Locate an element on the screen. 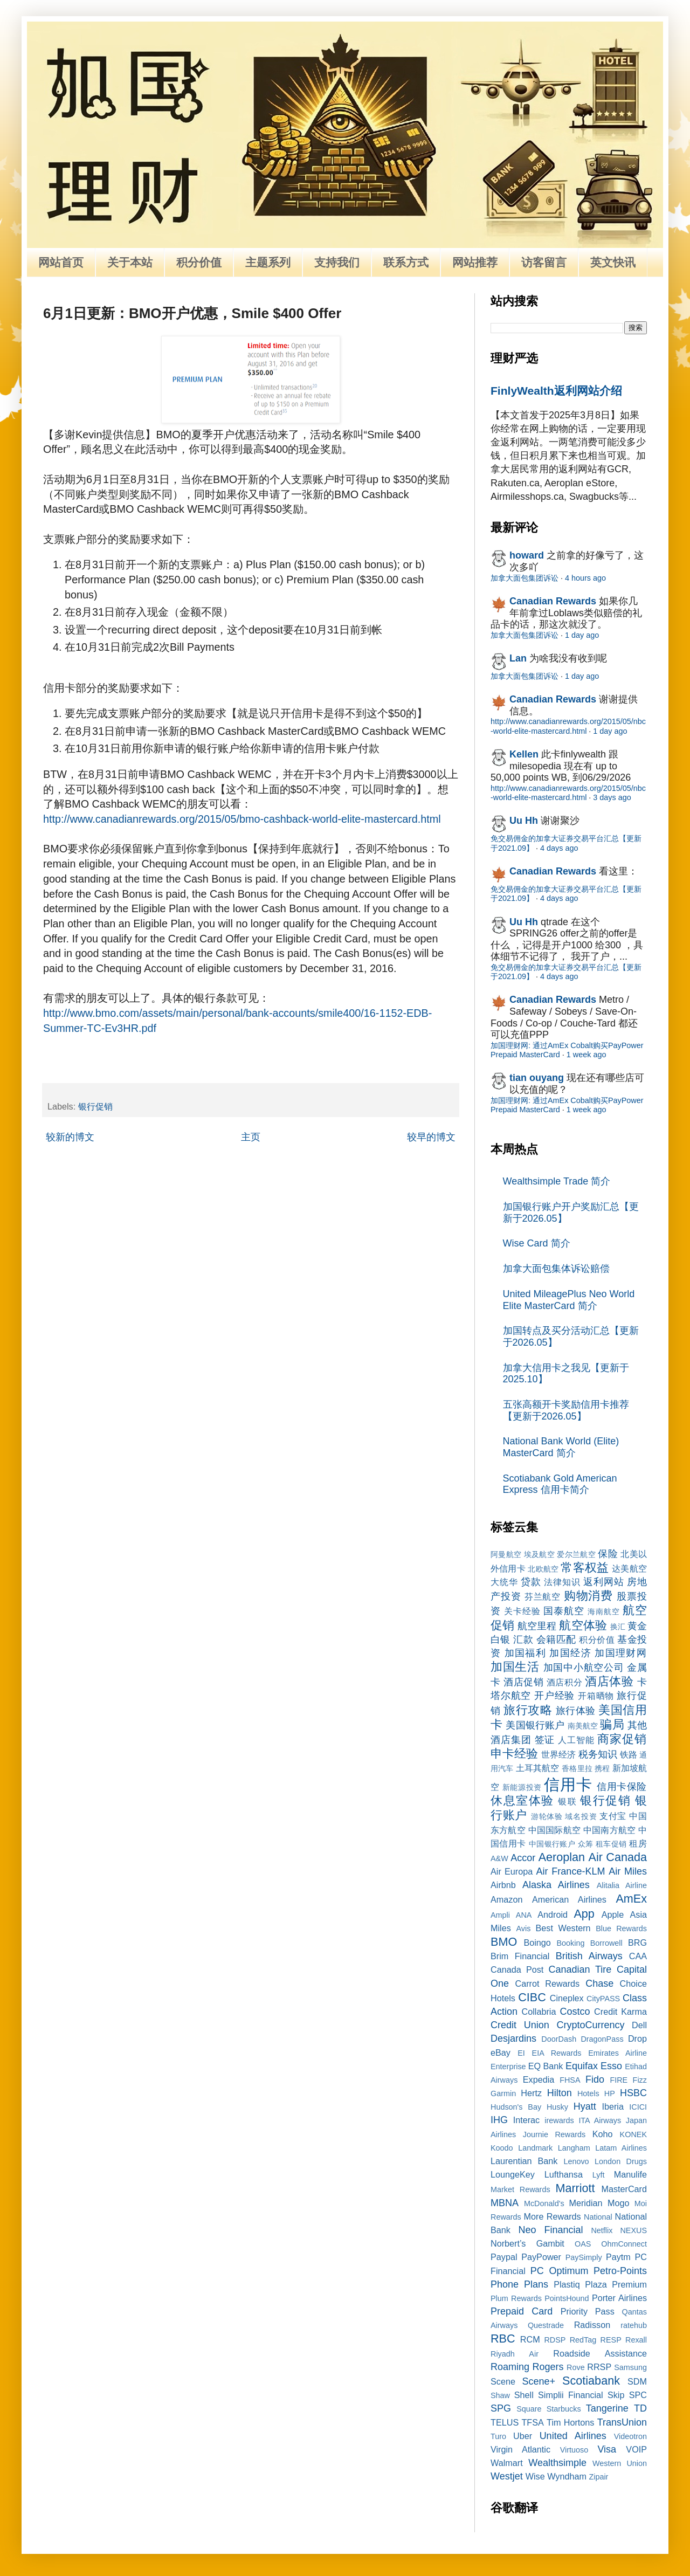 The image size is (690, 2576). RedTag is located at coordinates (583, 2340).